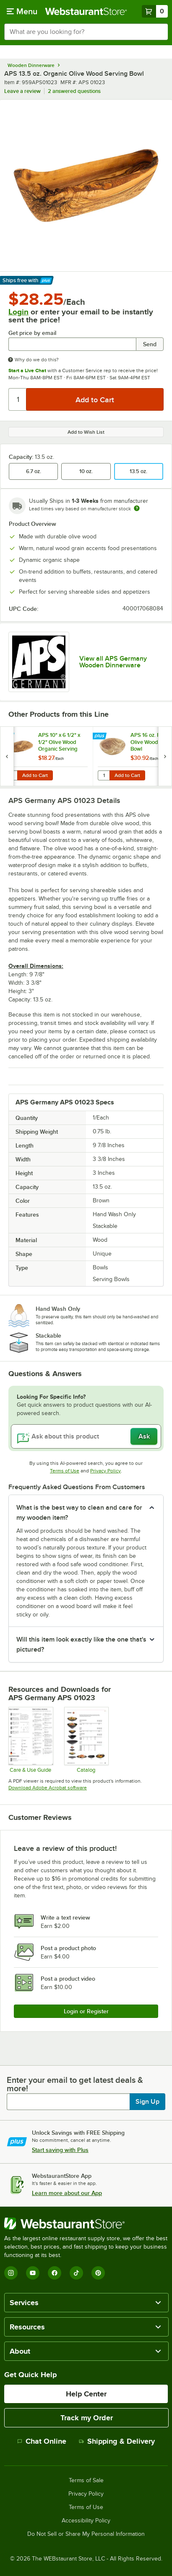 The width and height of the screenshot is (172, 2576). I want to click on Sign Up, so click(147, 2101).